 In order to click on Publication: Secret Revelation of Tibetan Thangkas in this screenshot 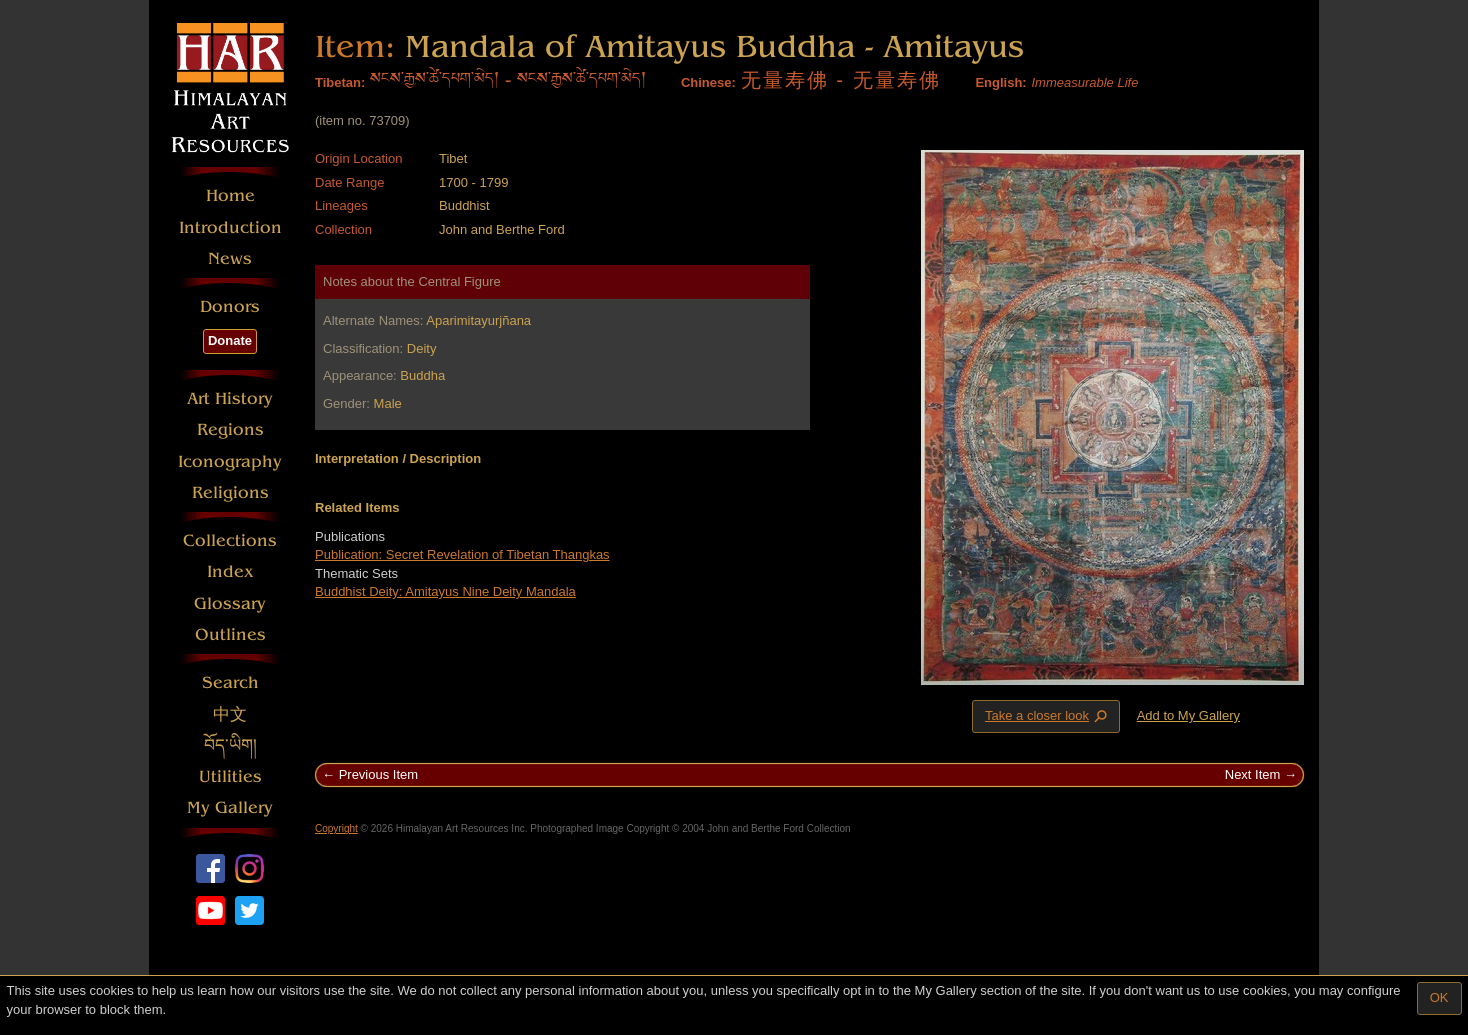, I will do `click(462, 554)`.